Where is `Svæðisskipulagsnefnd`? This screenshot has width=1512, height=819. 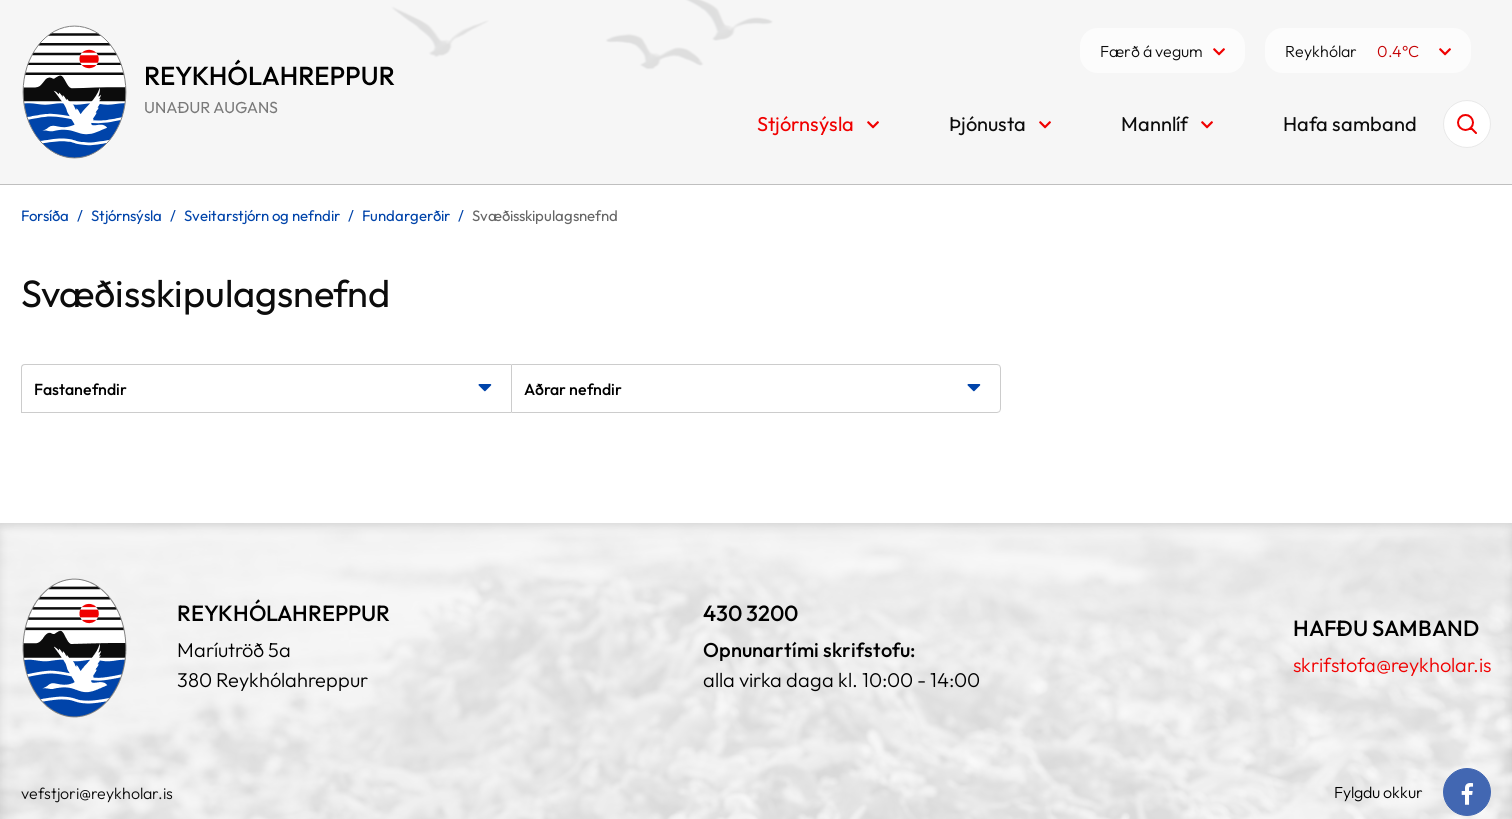 Svæðisskipulagsnefnd is located at coordinates (545, 215).